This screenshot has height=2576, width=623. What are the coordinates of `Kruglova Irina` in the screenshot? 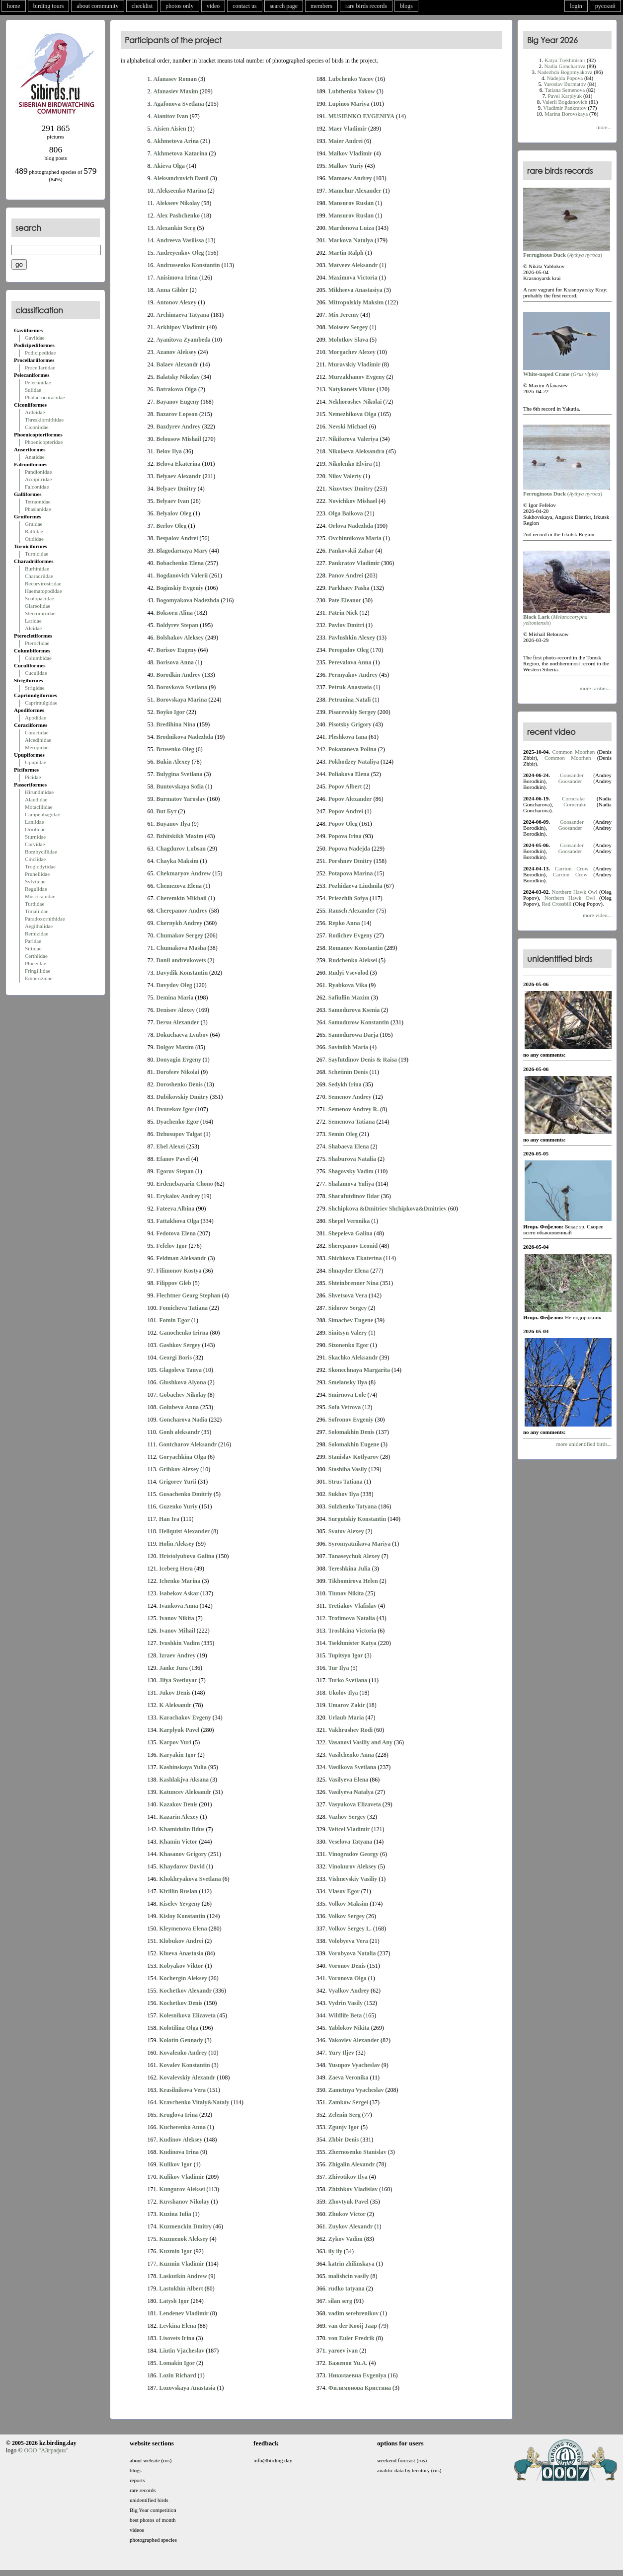 It's located at (178, 2114).